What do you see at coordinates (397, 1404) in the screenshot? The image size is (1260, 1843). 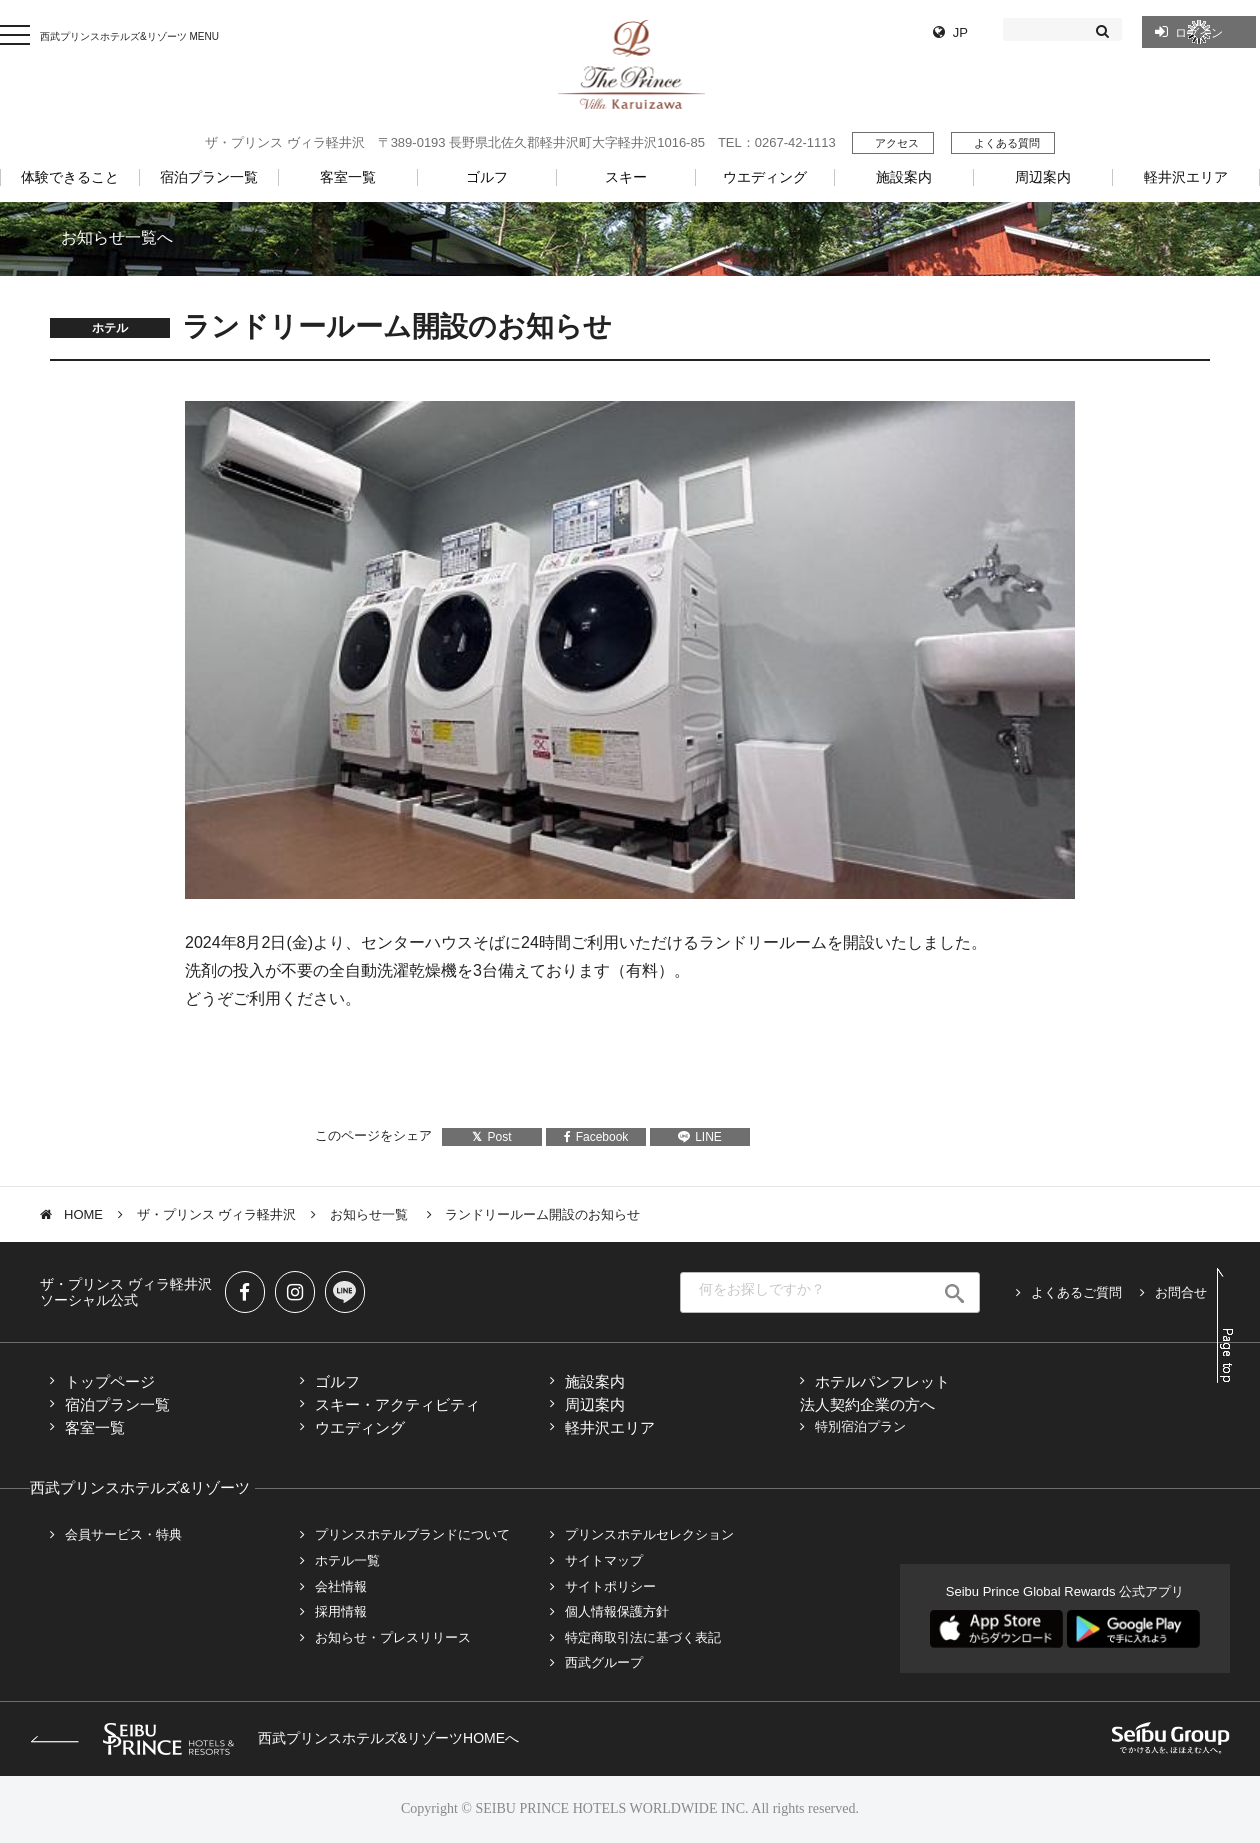 I see `スキー・アクティビティ` at bounding box center [397, 1404].